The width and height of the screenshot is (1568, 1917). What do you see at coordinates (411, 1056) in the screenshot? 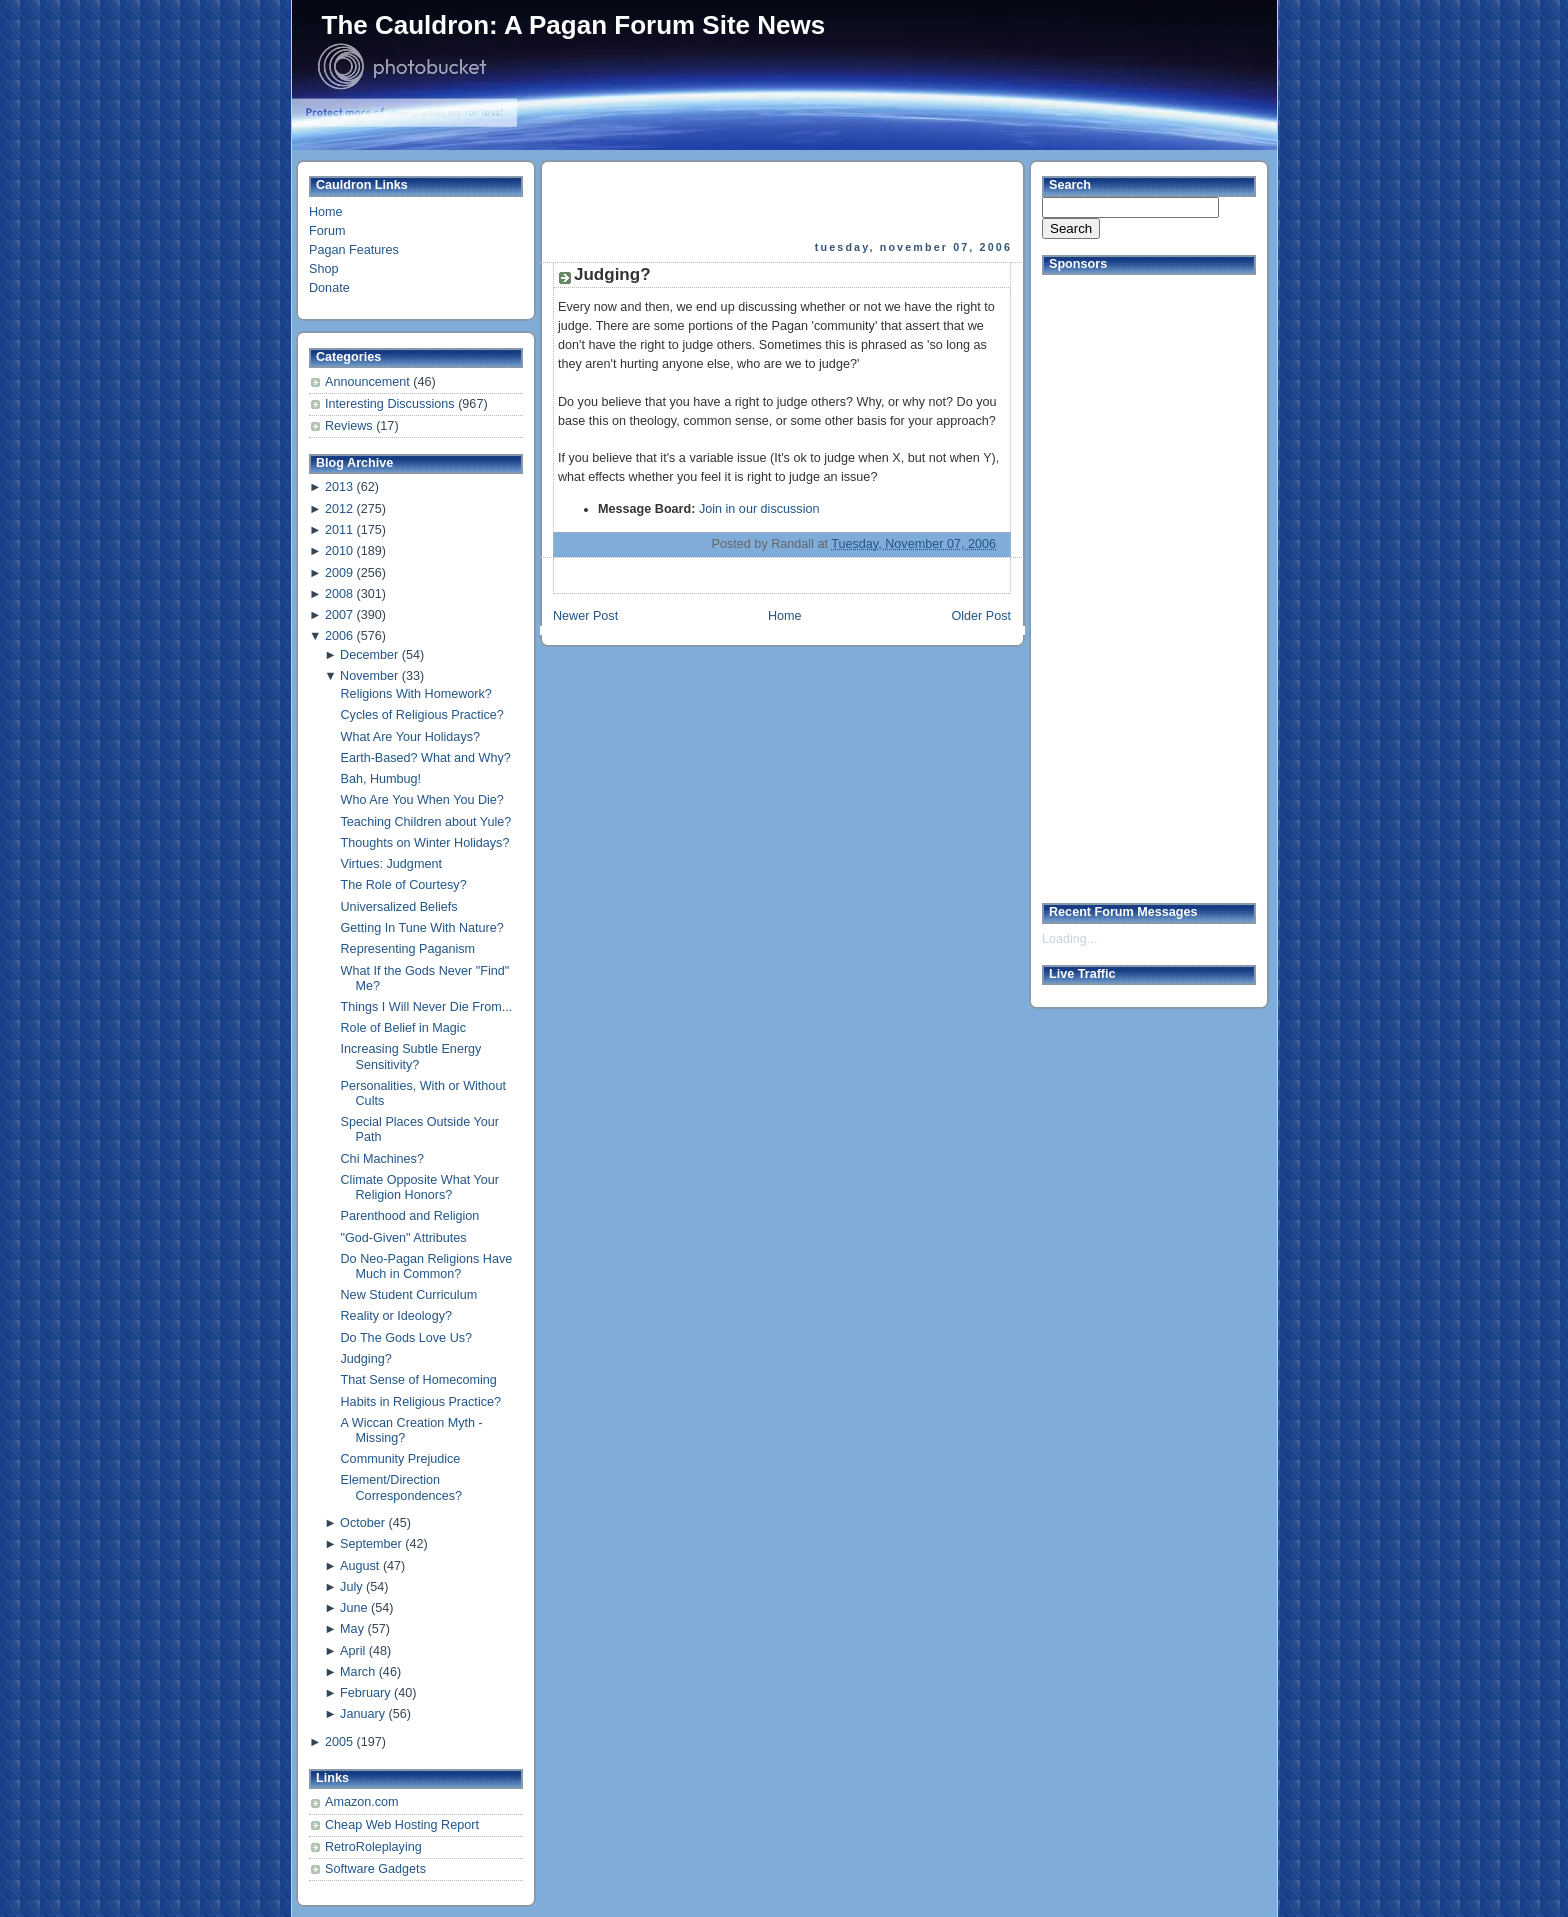
I see `Increasing Subtle Energy Sensitivity?` at bounding box center [411, 1056].